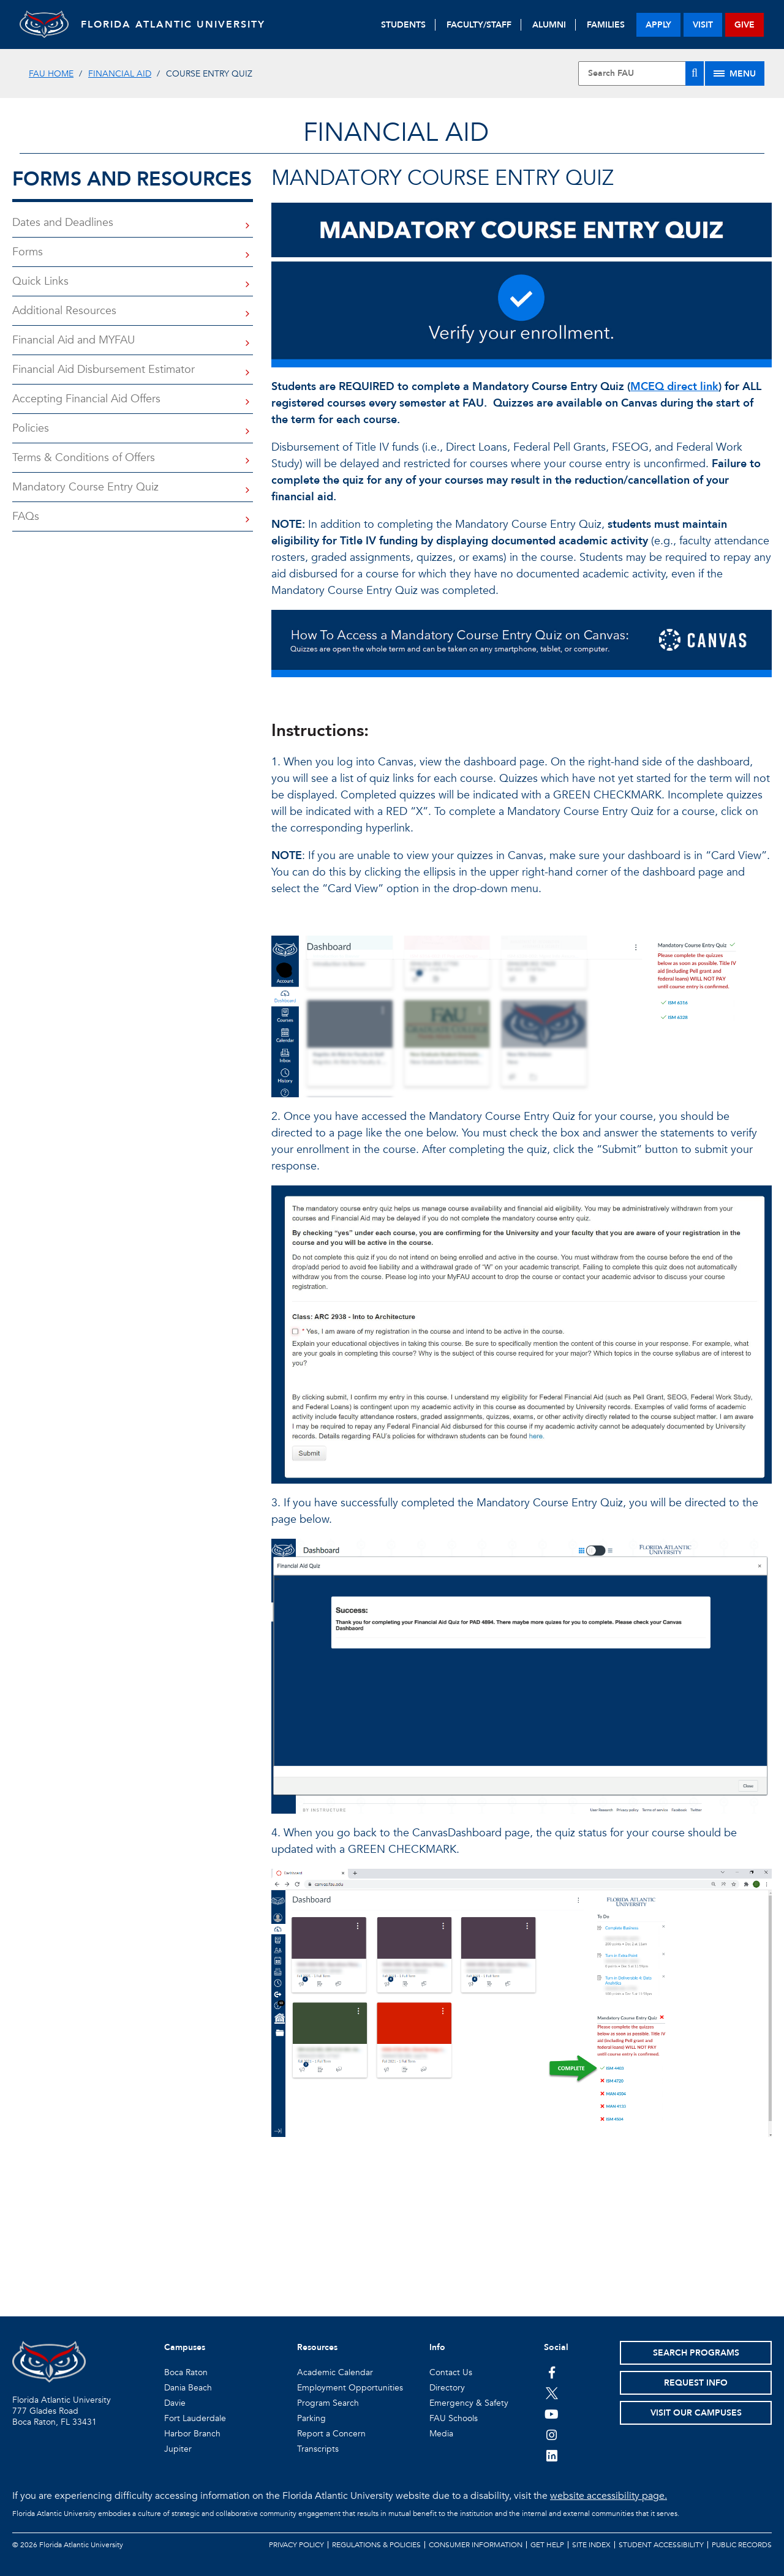 This screenshot has width=784, height=2576. Describe the element at coordinates (30, 428) in the screenshot. I see `Policies` at that location.